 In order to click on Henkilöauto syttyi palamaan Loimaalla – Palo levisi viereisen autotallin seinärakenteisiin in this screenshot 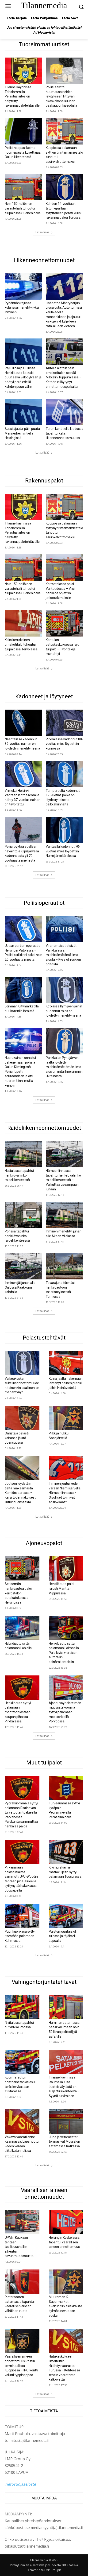, I will do `click(65, 1653)`.